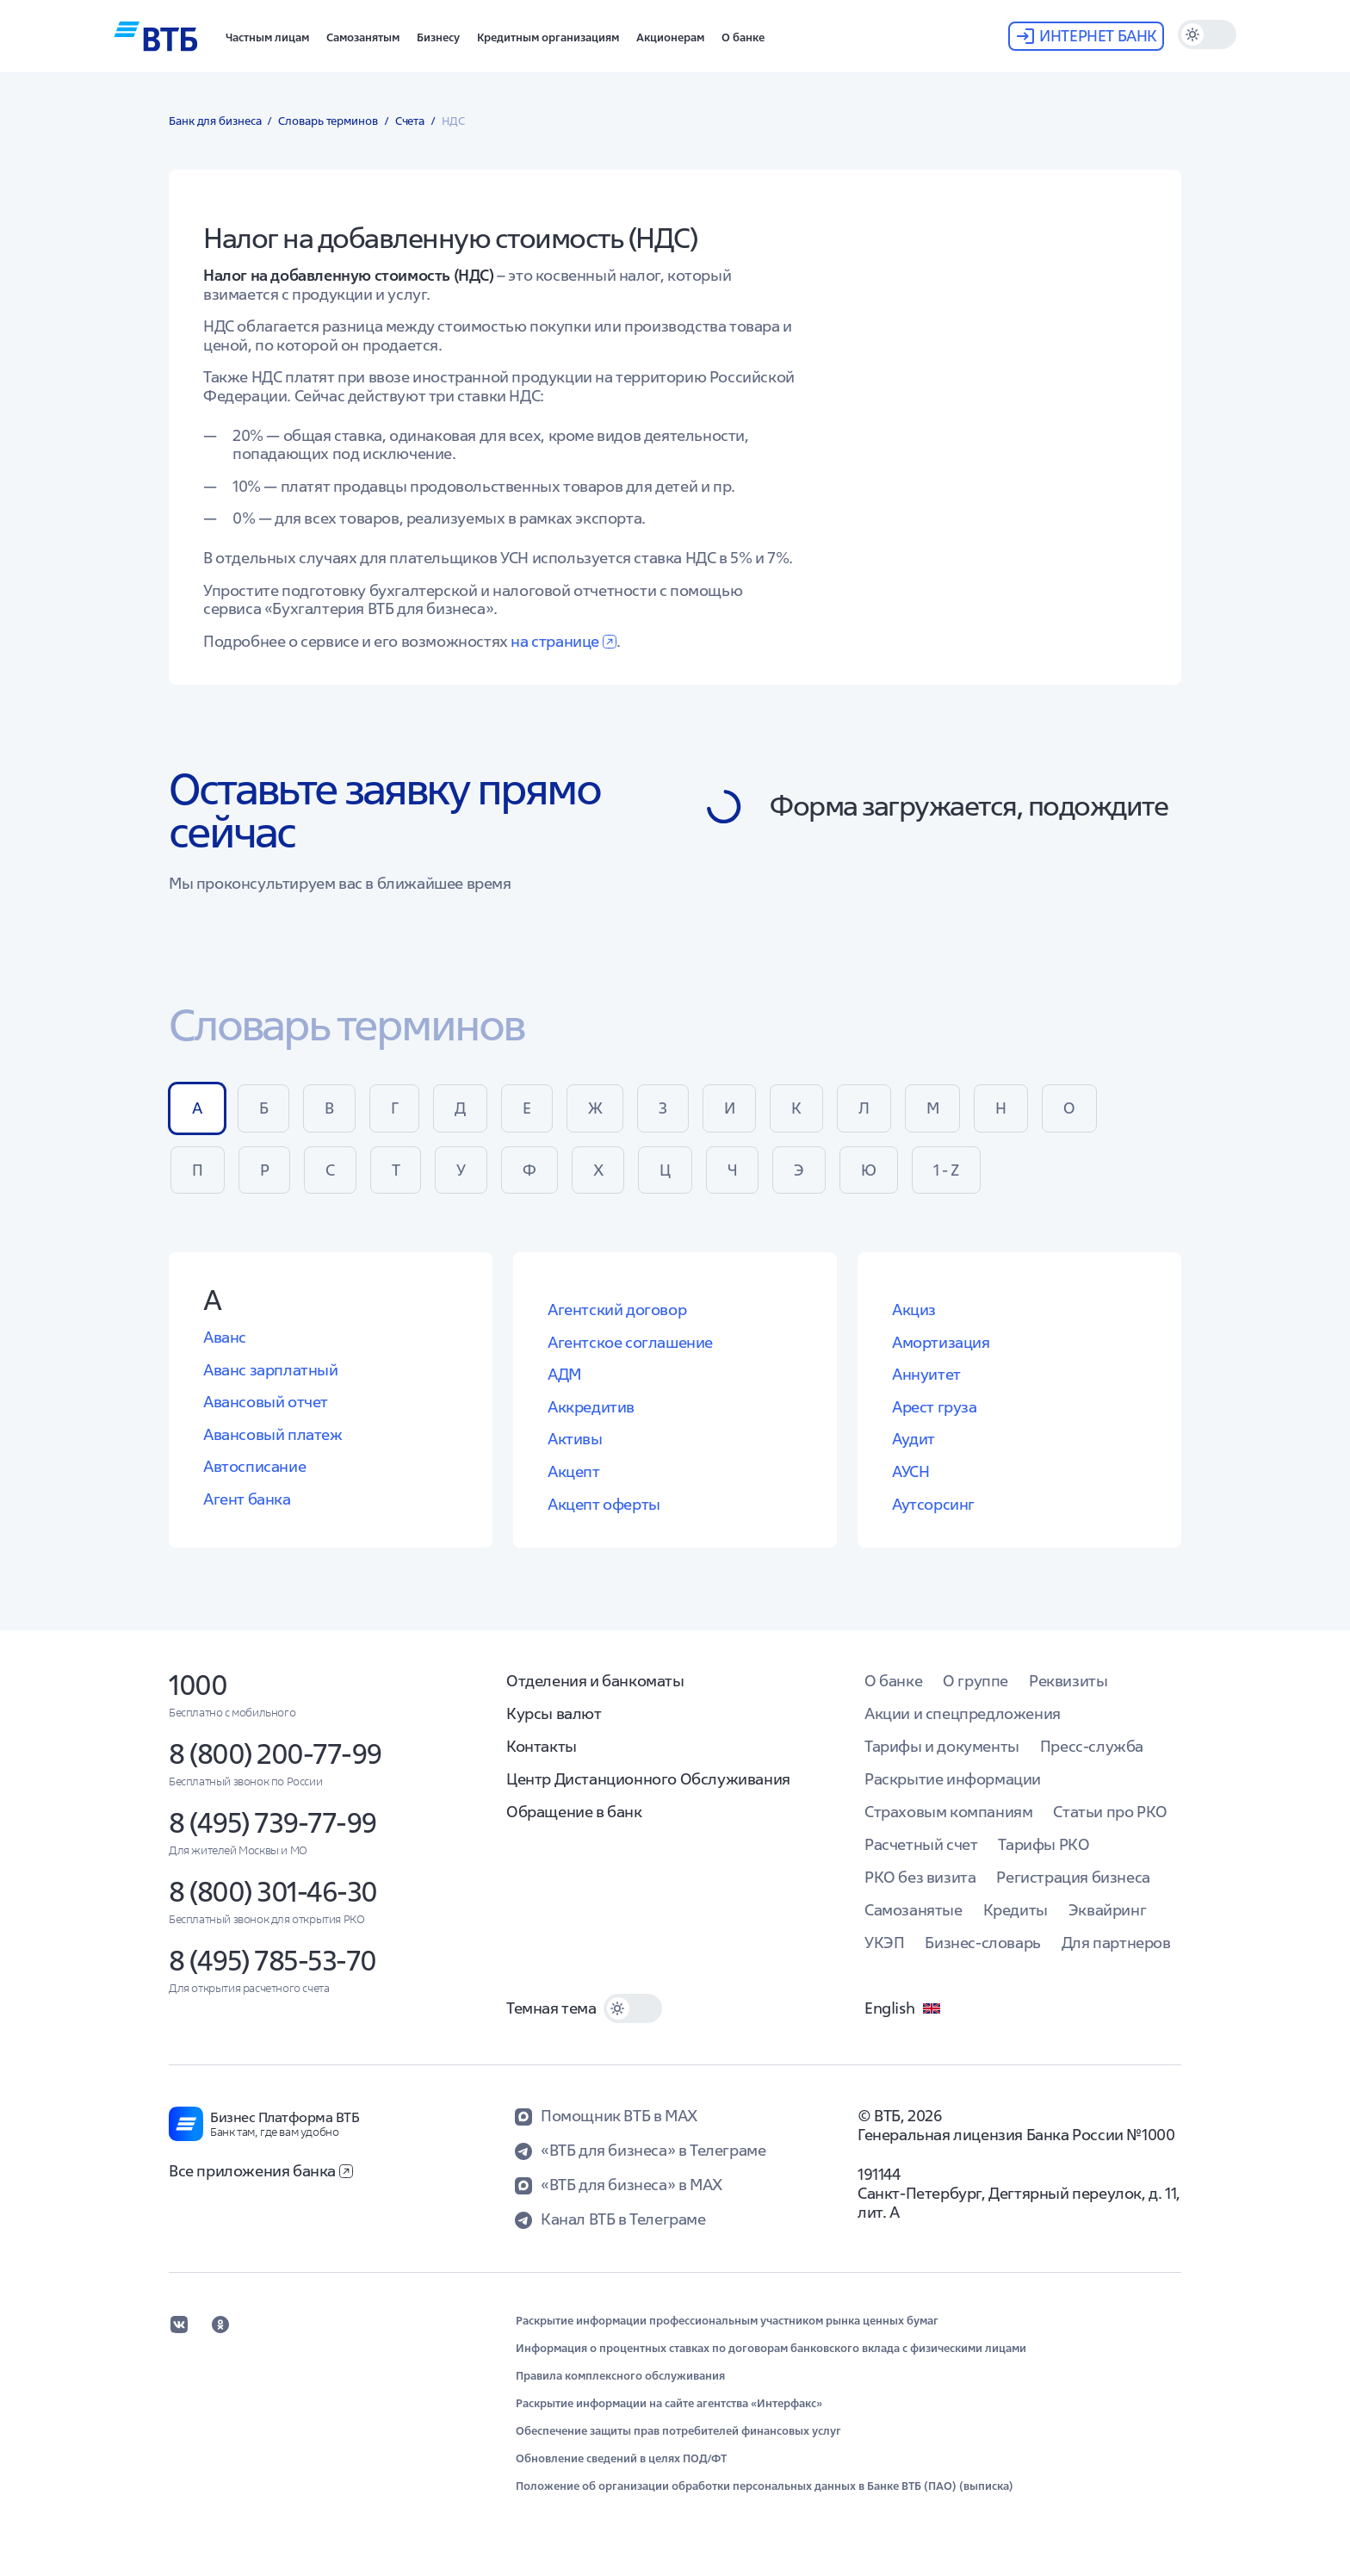  I want to click on О группе, so click(975, 1681).